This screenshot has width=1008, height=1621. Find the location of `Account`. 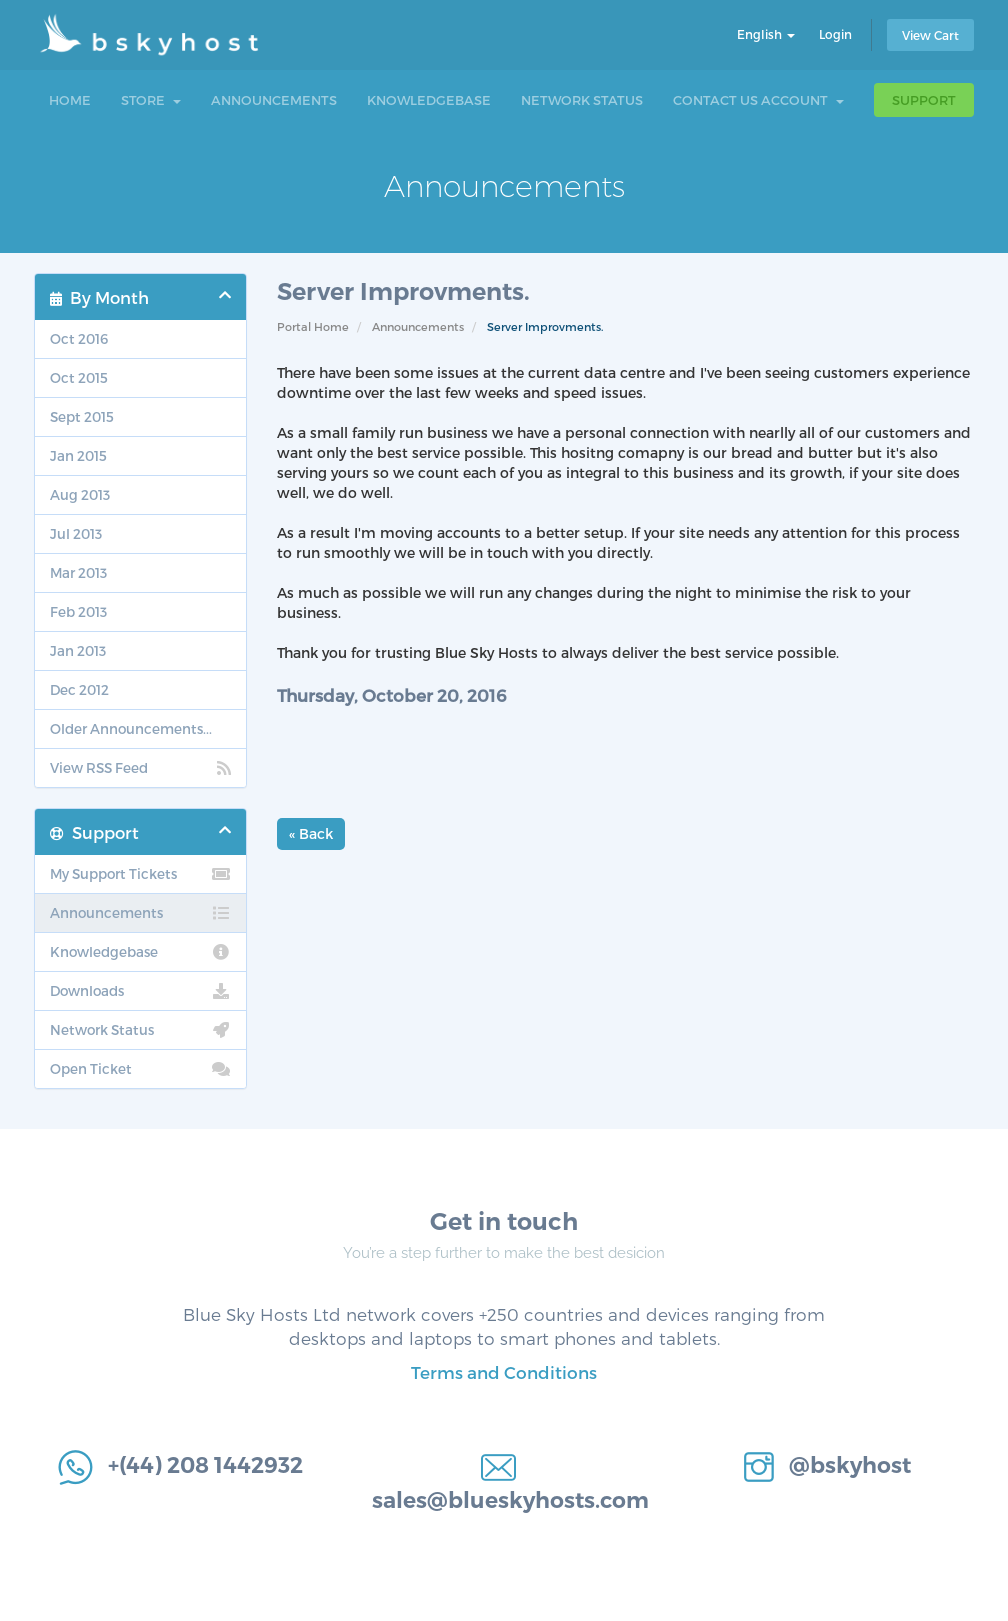

Account is located at coordinates (802, 100).